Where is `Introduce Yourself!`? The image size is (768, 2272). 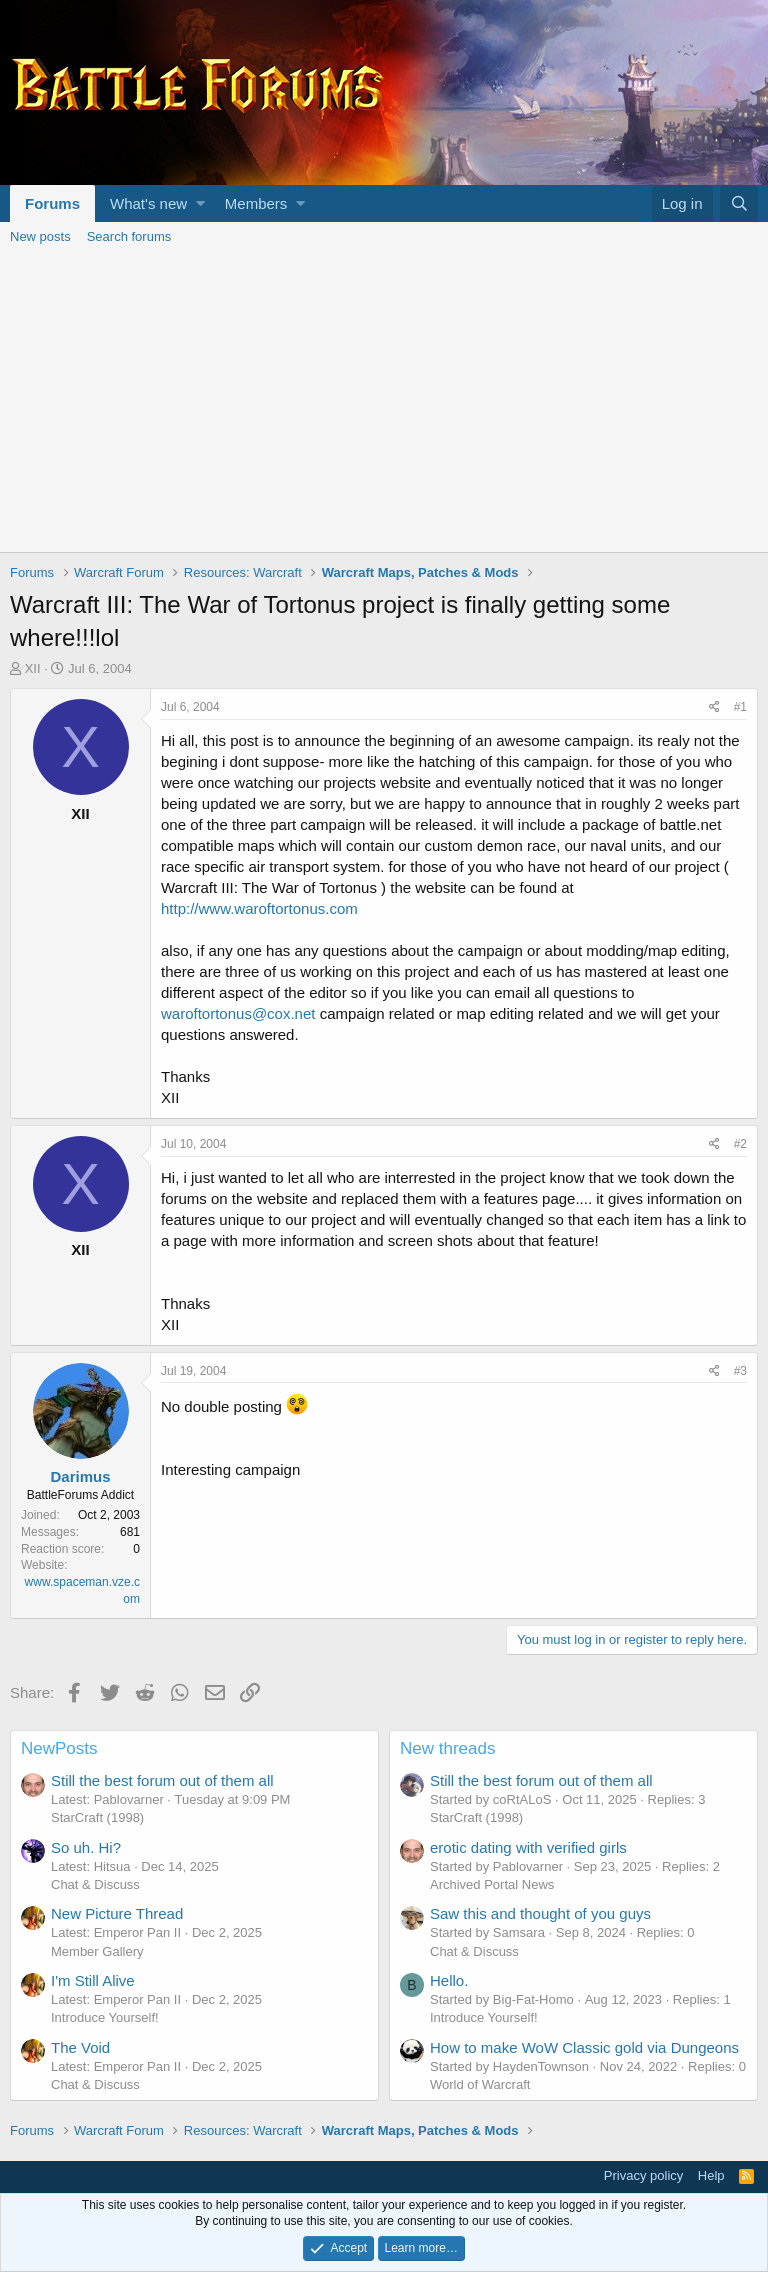
Introduce Yourself! is located at coordinates (105, 2017).